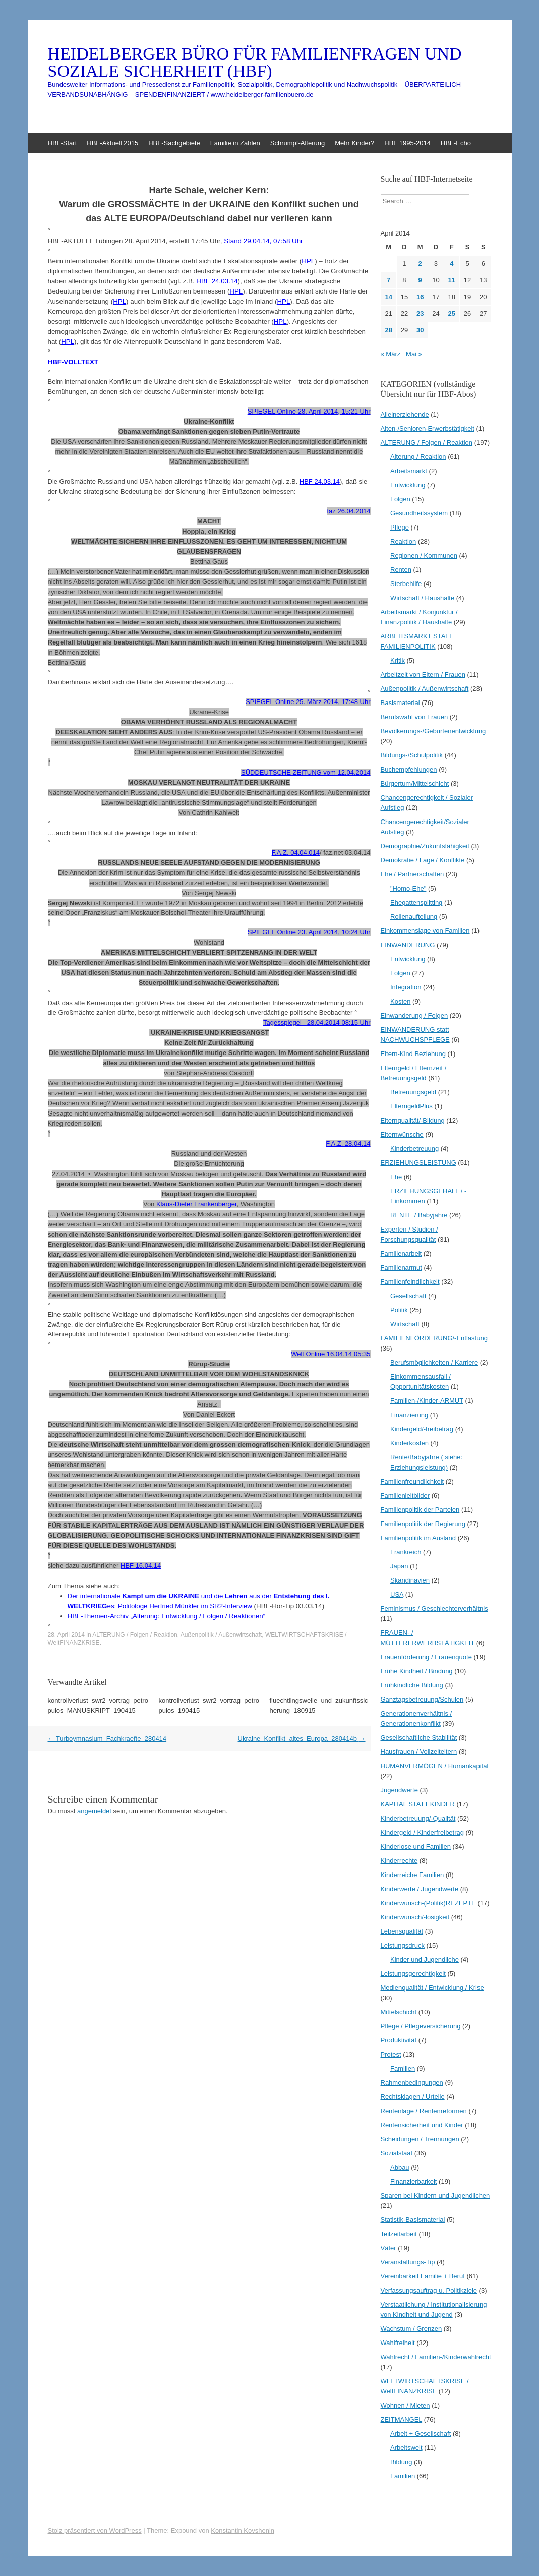 The image size is (539, 2576). Describe the element at coordinates (399, 2040) in the screenshot. I see `Produktivität` at that location.